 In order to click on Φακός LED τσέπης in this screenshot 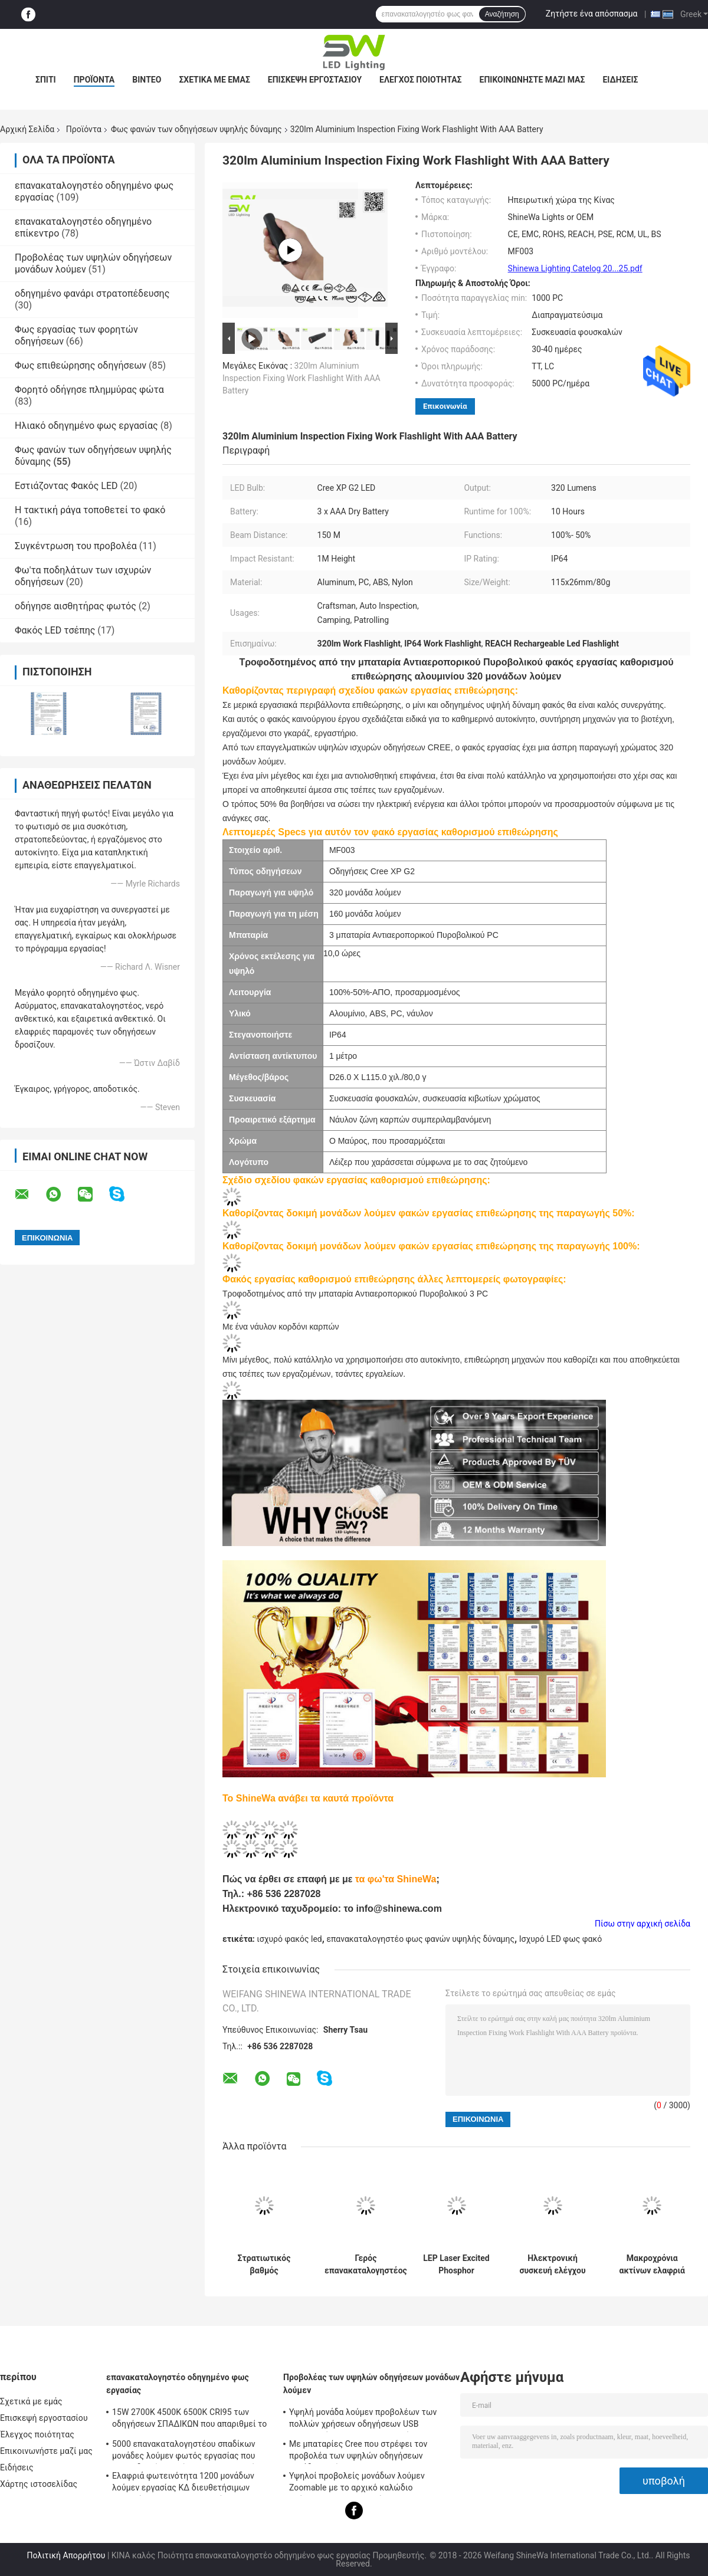, I will do `click(55, 630)`.